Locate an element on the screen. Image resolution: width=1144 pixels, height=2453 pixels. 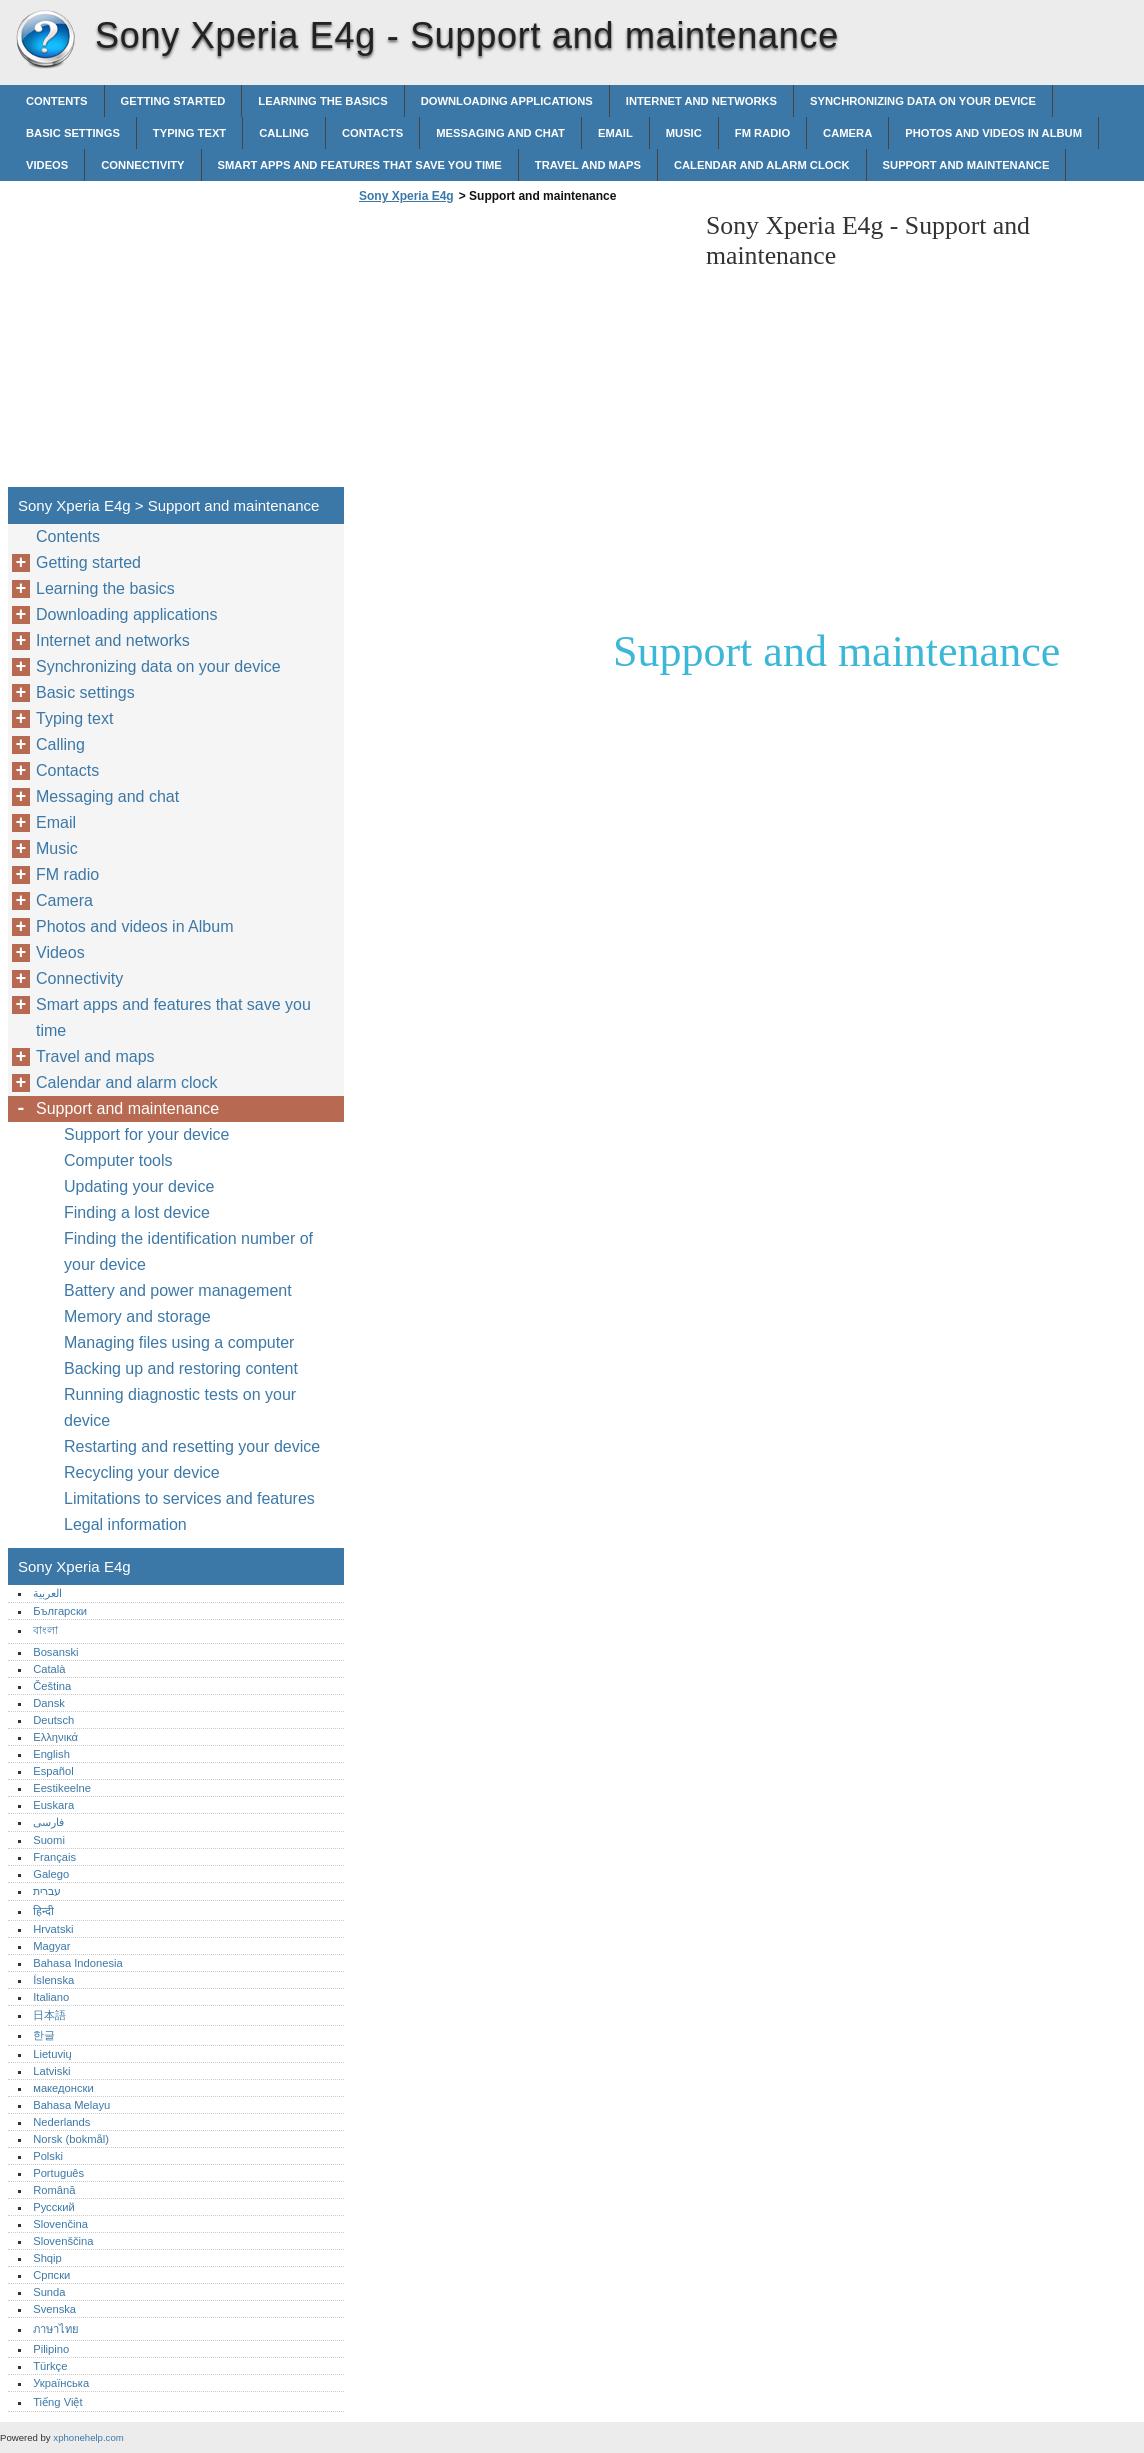
Downloading applications is located at coordinates (507, 101).